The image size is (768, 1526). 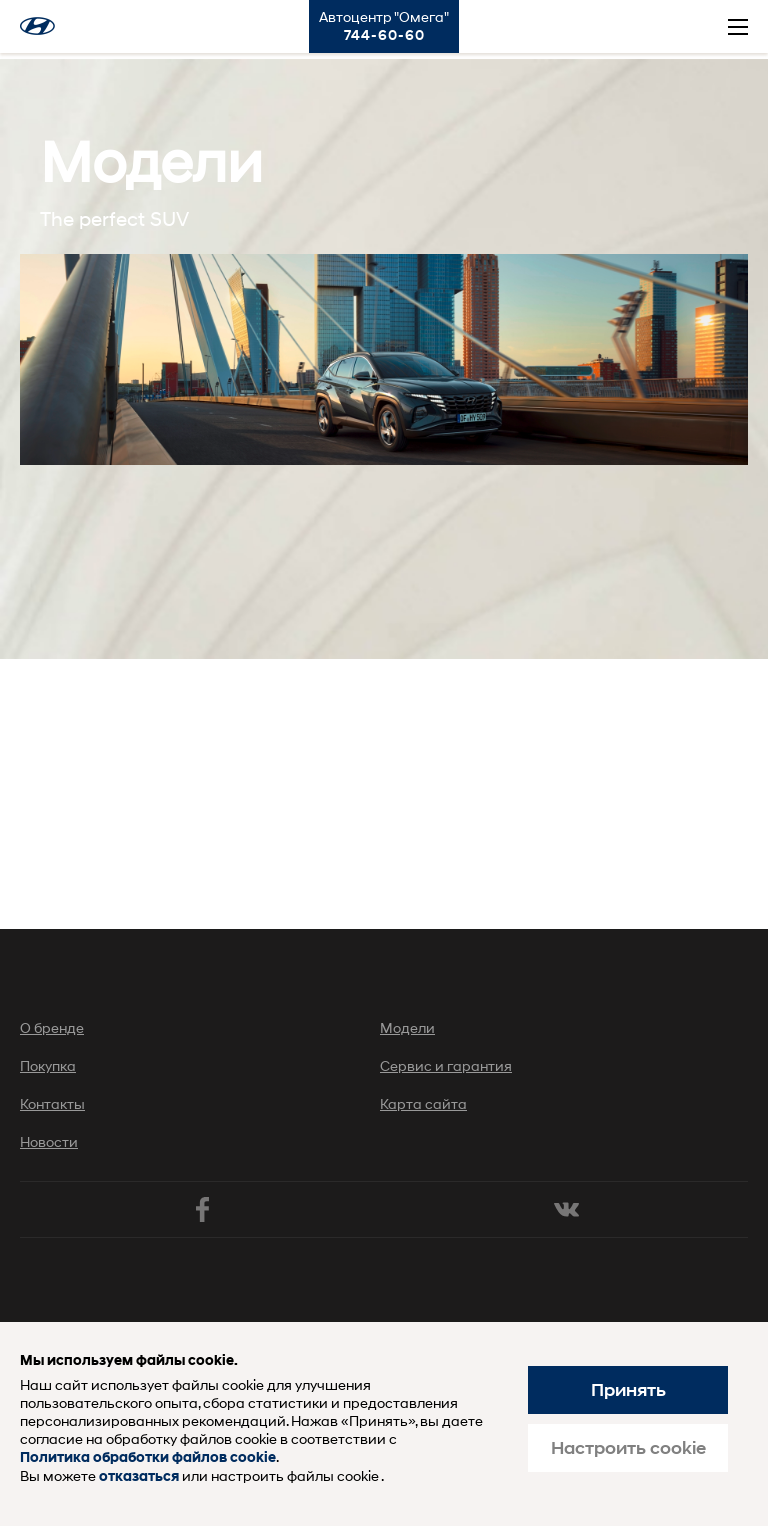 I want to click on 744-60-60, so click(x=384, y=35).